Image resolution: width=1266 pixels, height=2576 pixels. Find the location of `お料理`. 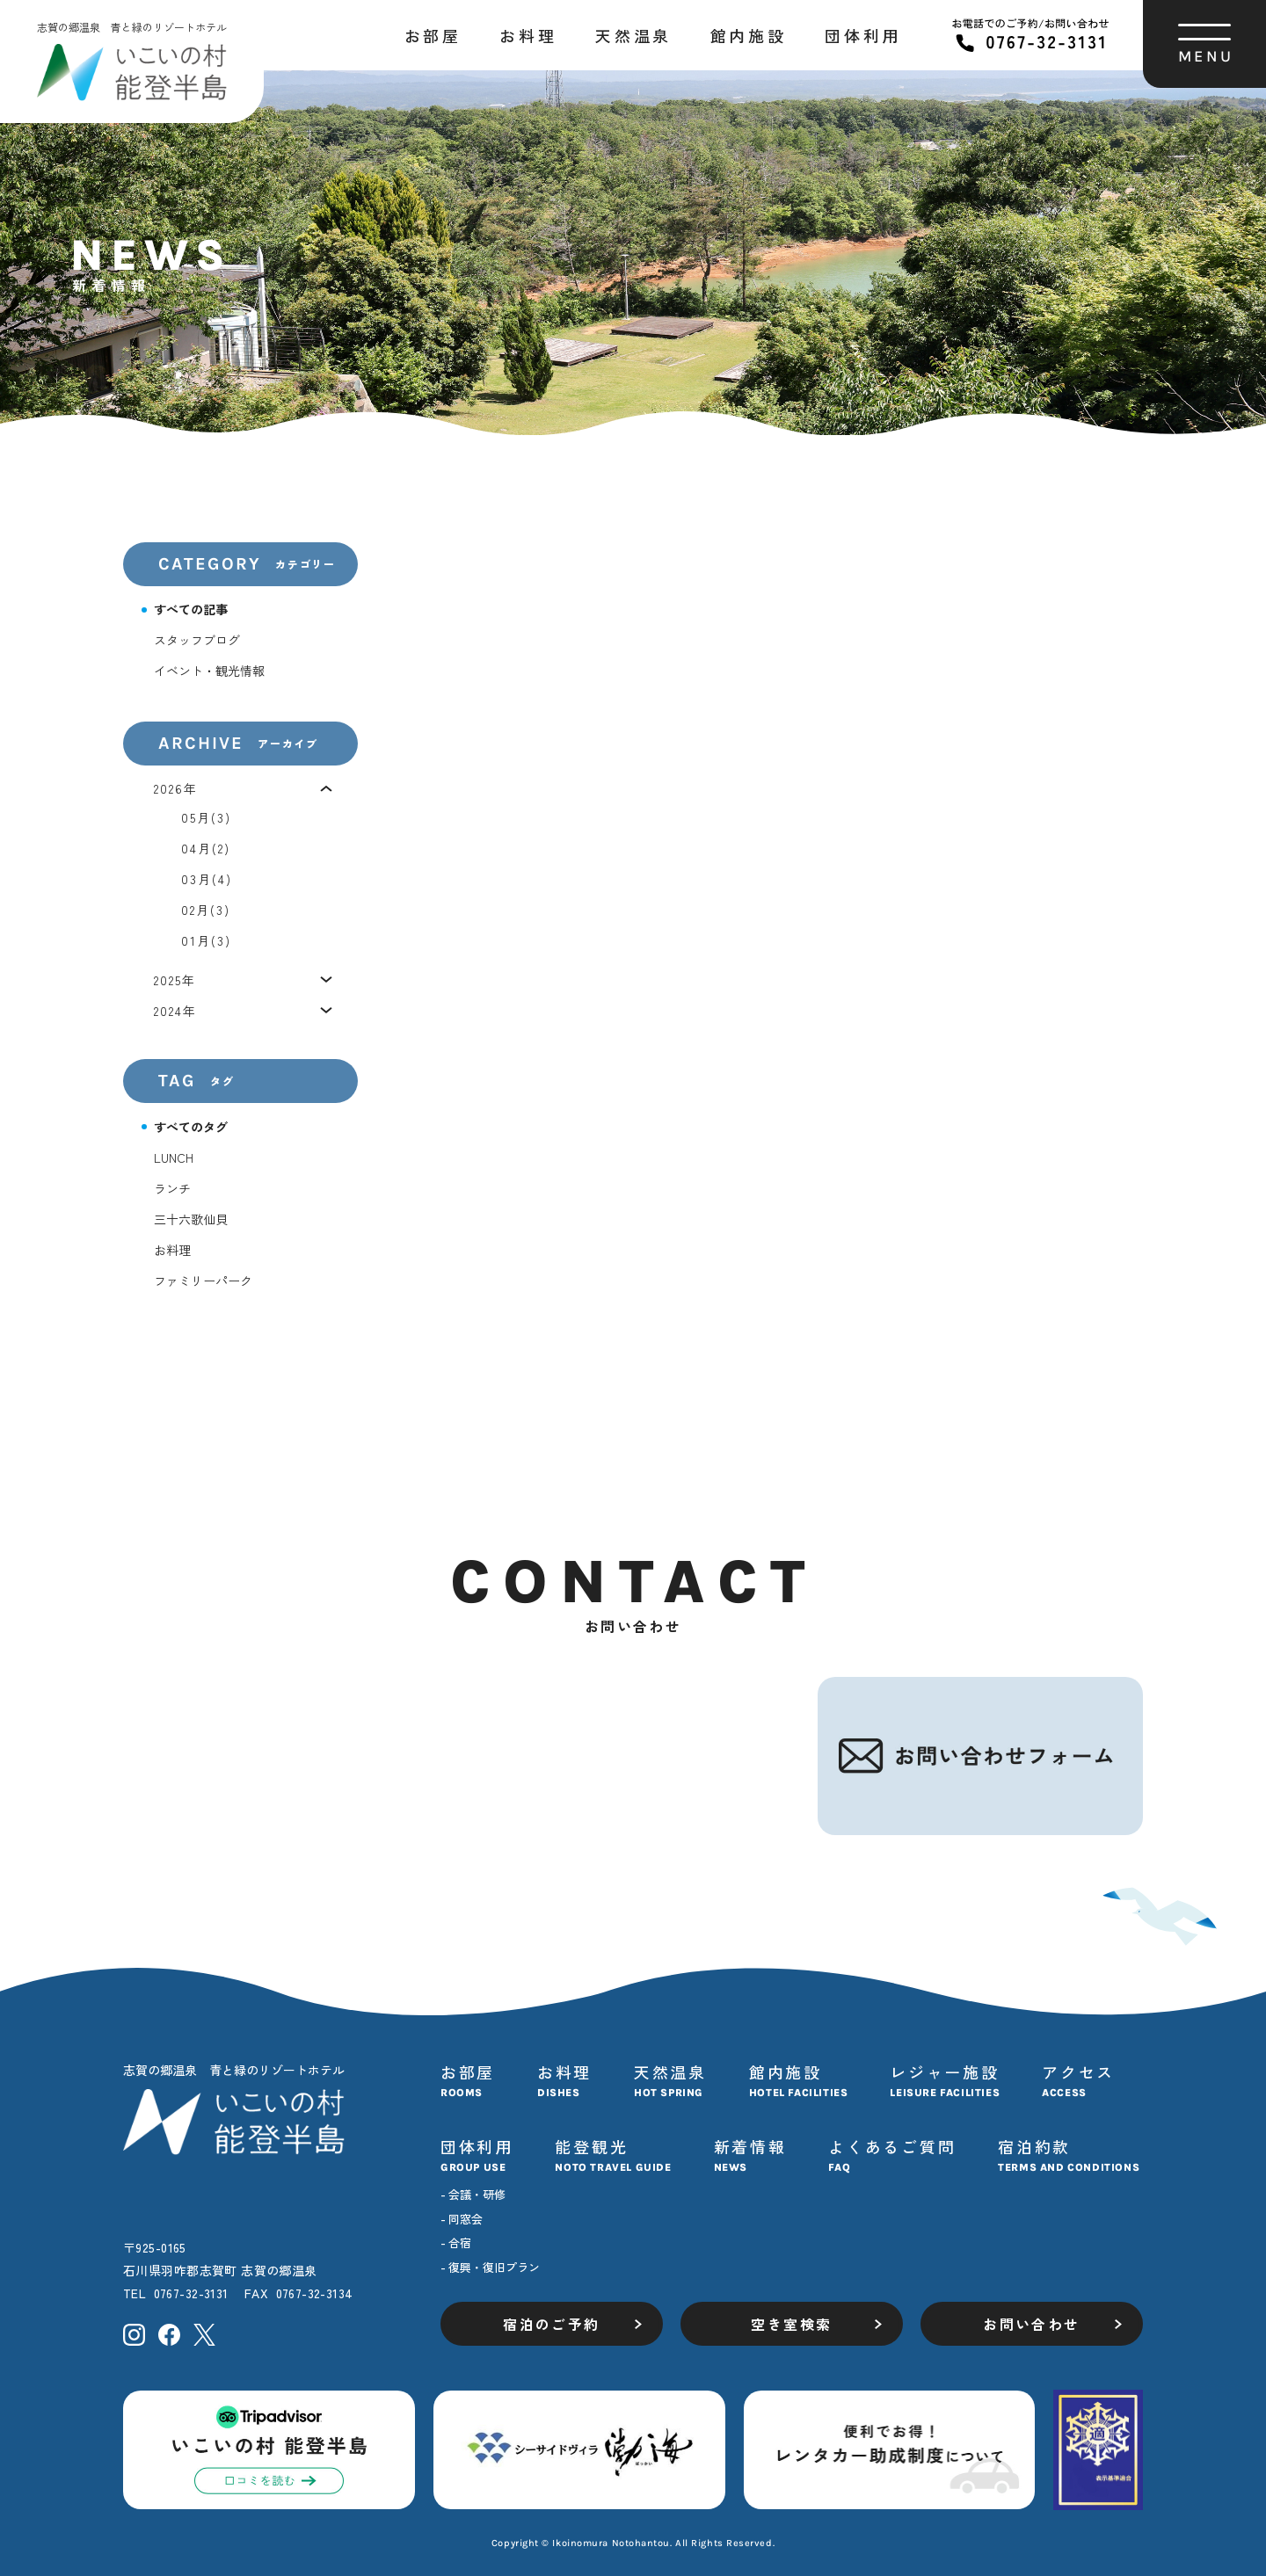

お料理 is located at coordinates (528, 35).